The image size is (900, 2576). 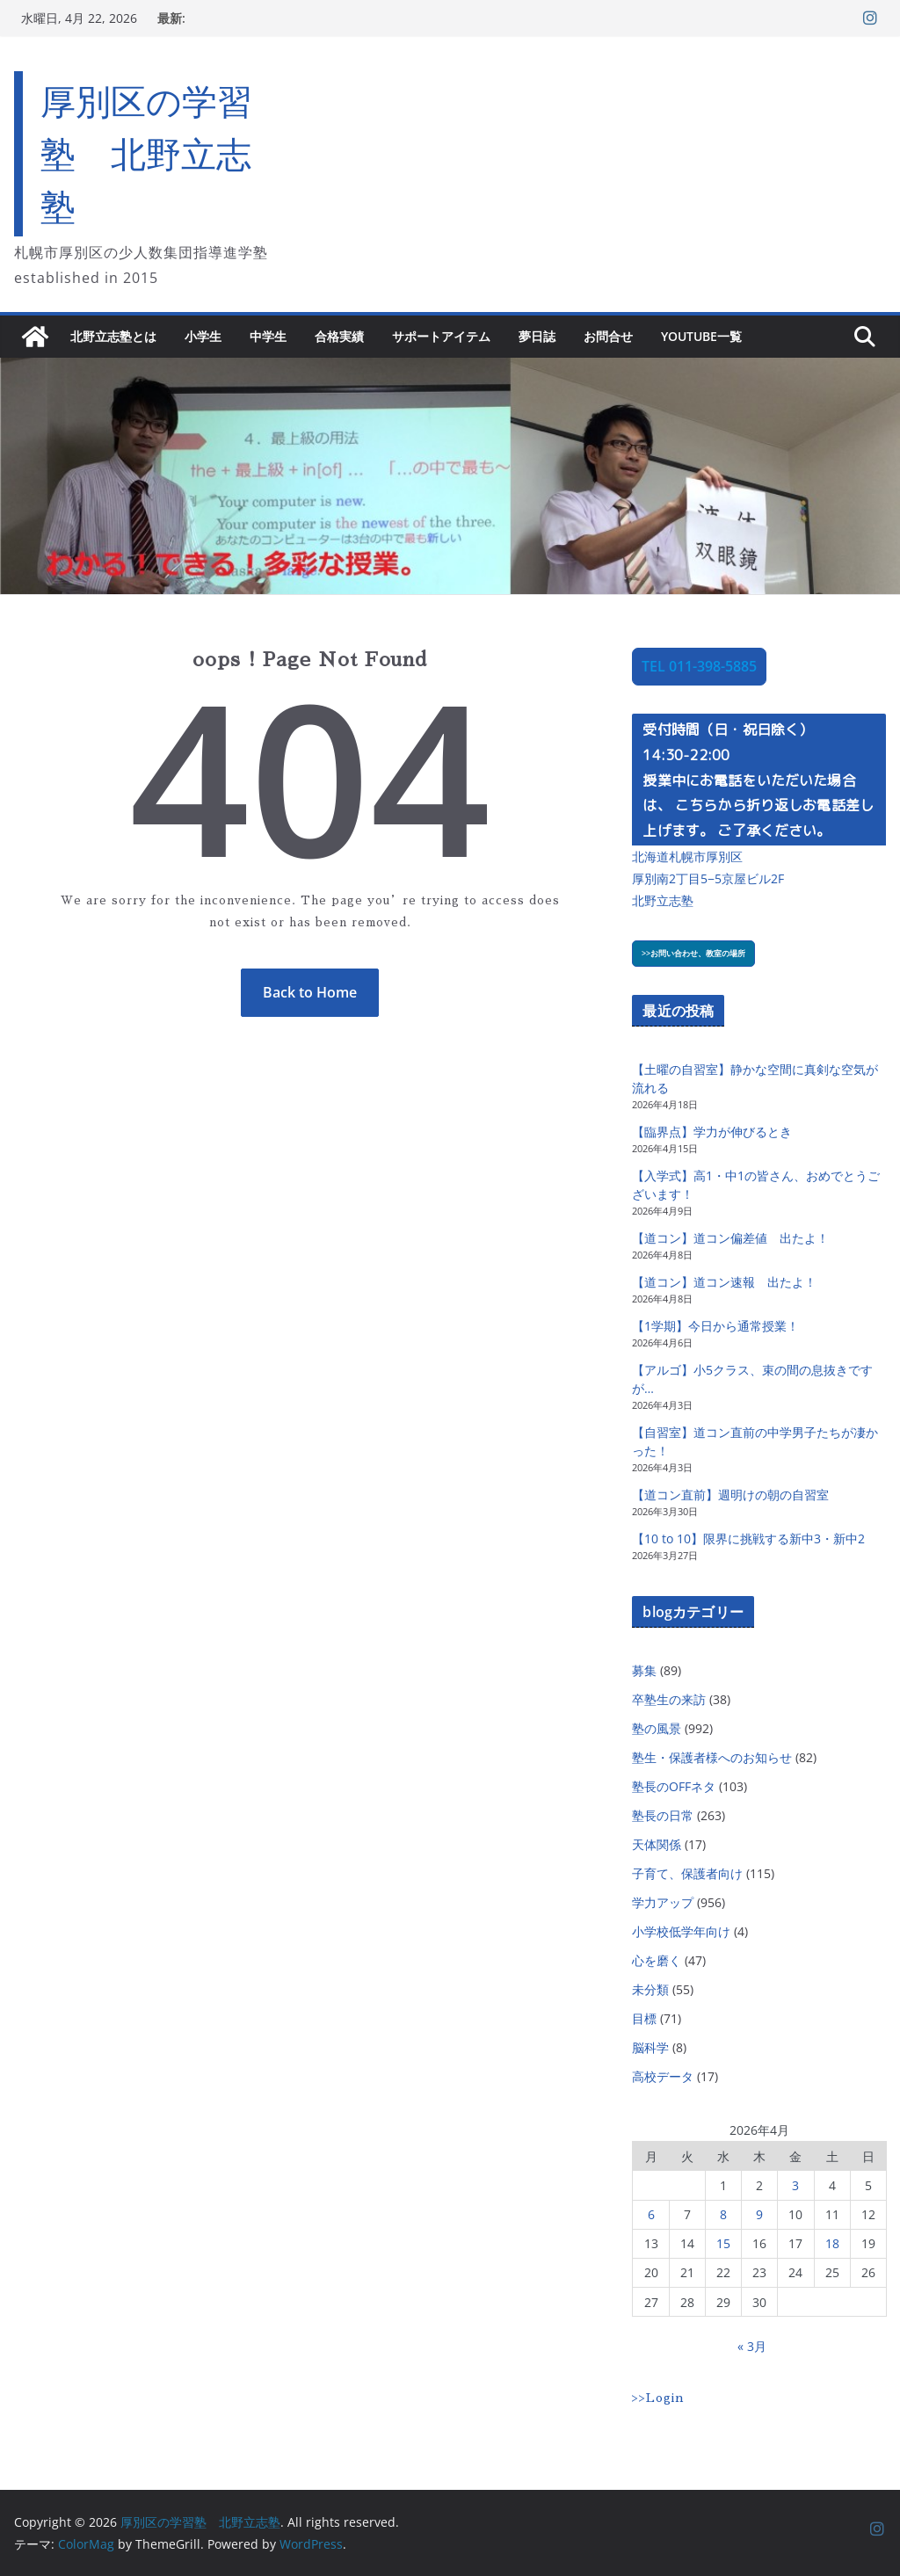 I want to click on 北野立志塾とは, so click(x=113, y=336).